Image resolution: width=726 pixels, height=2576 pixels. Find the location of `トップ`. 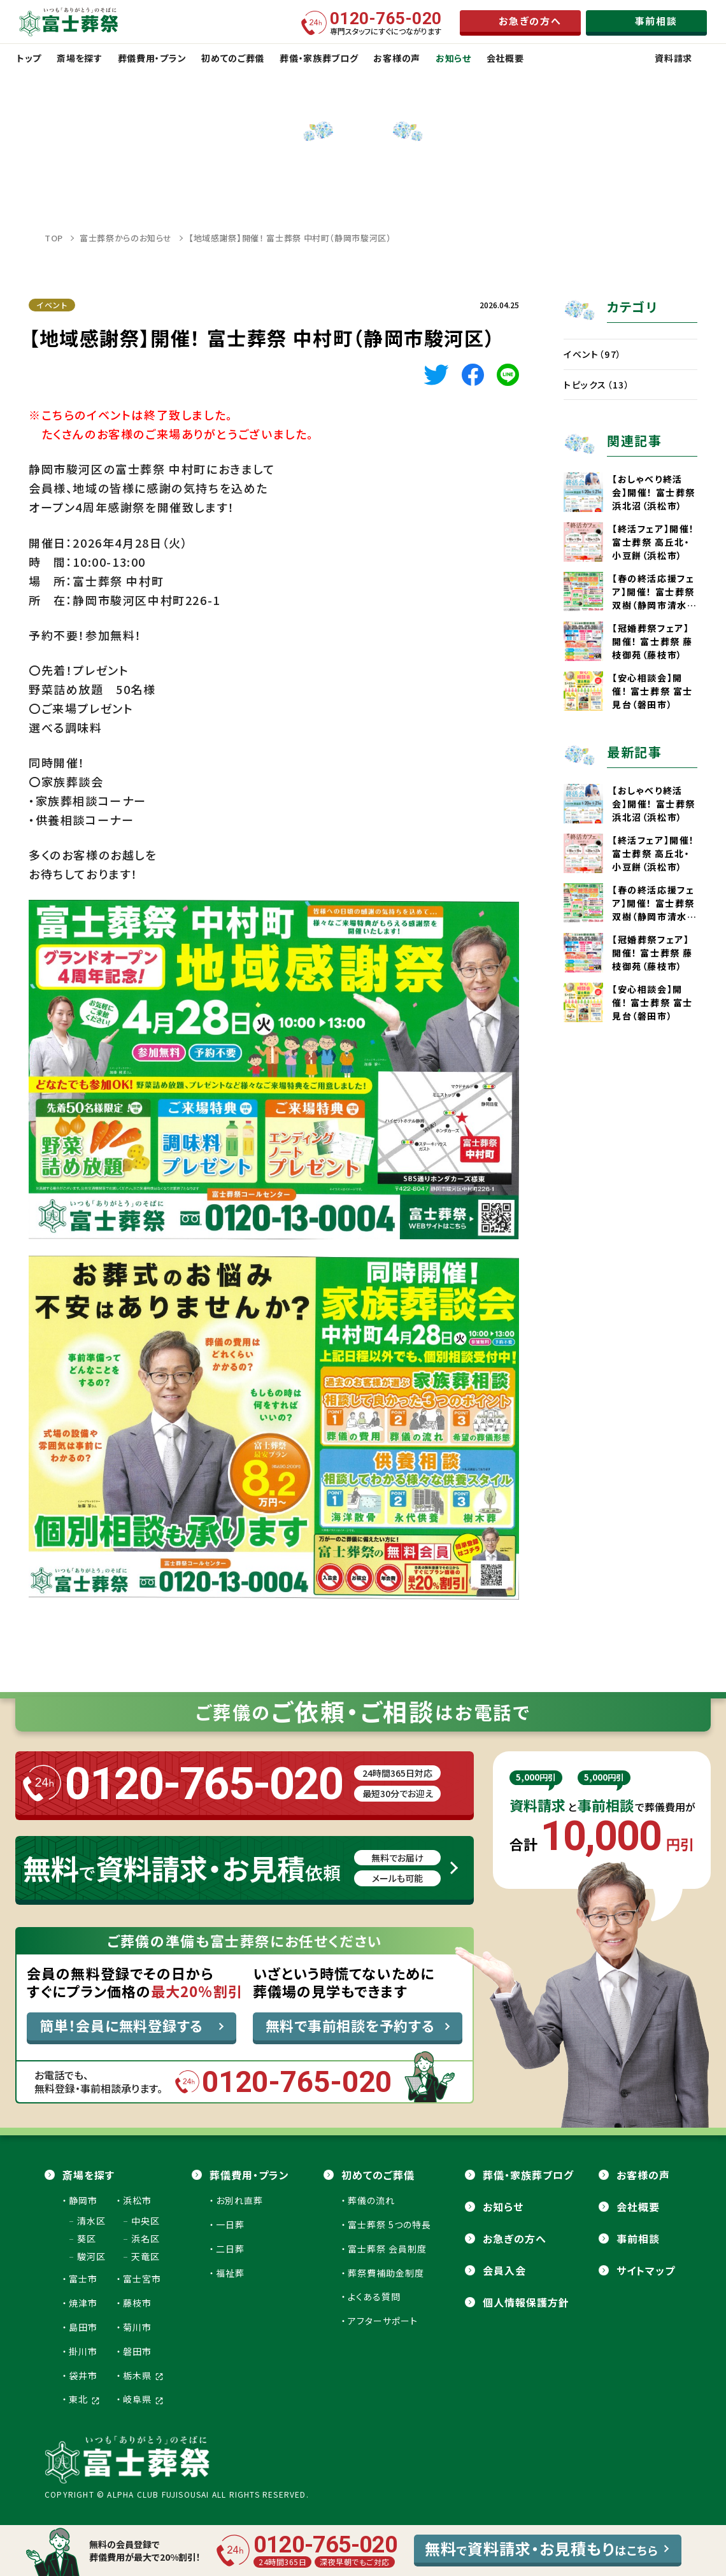

トップ is located at coordinates (29, 58).